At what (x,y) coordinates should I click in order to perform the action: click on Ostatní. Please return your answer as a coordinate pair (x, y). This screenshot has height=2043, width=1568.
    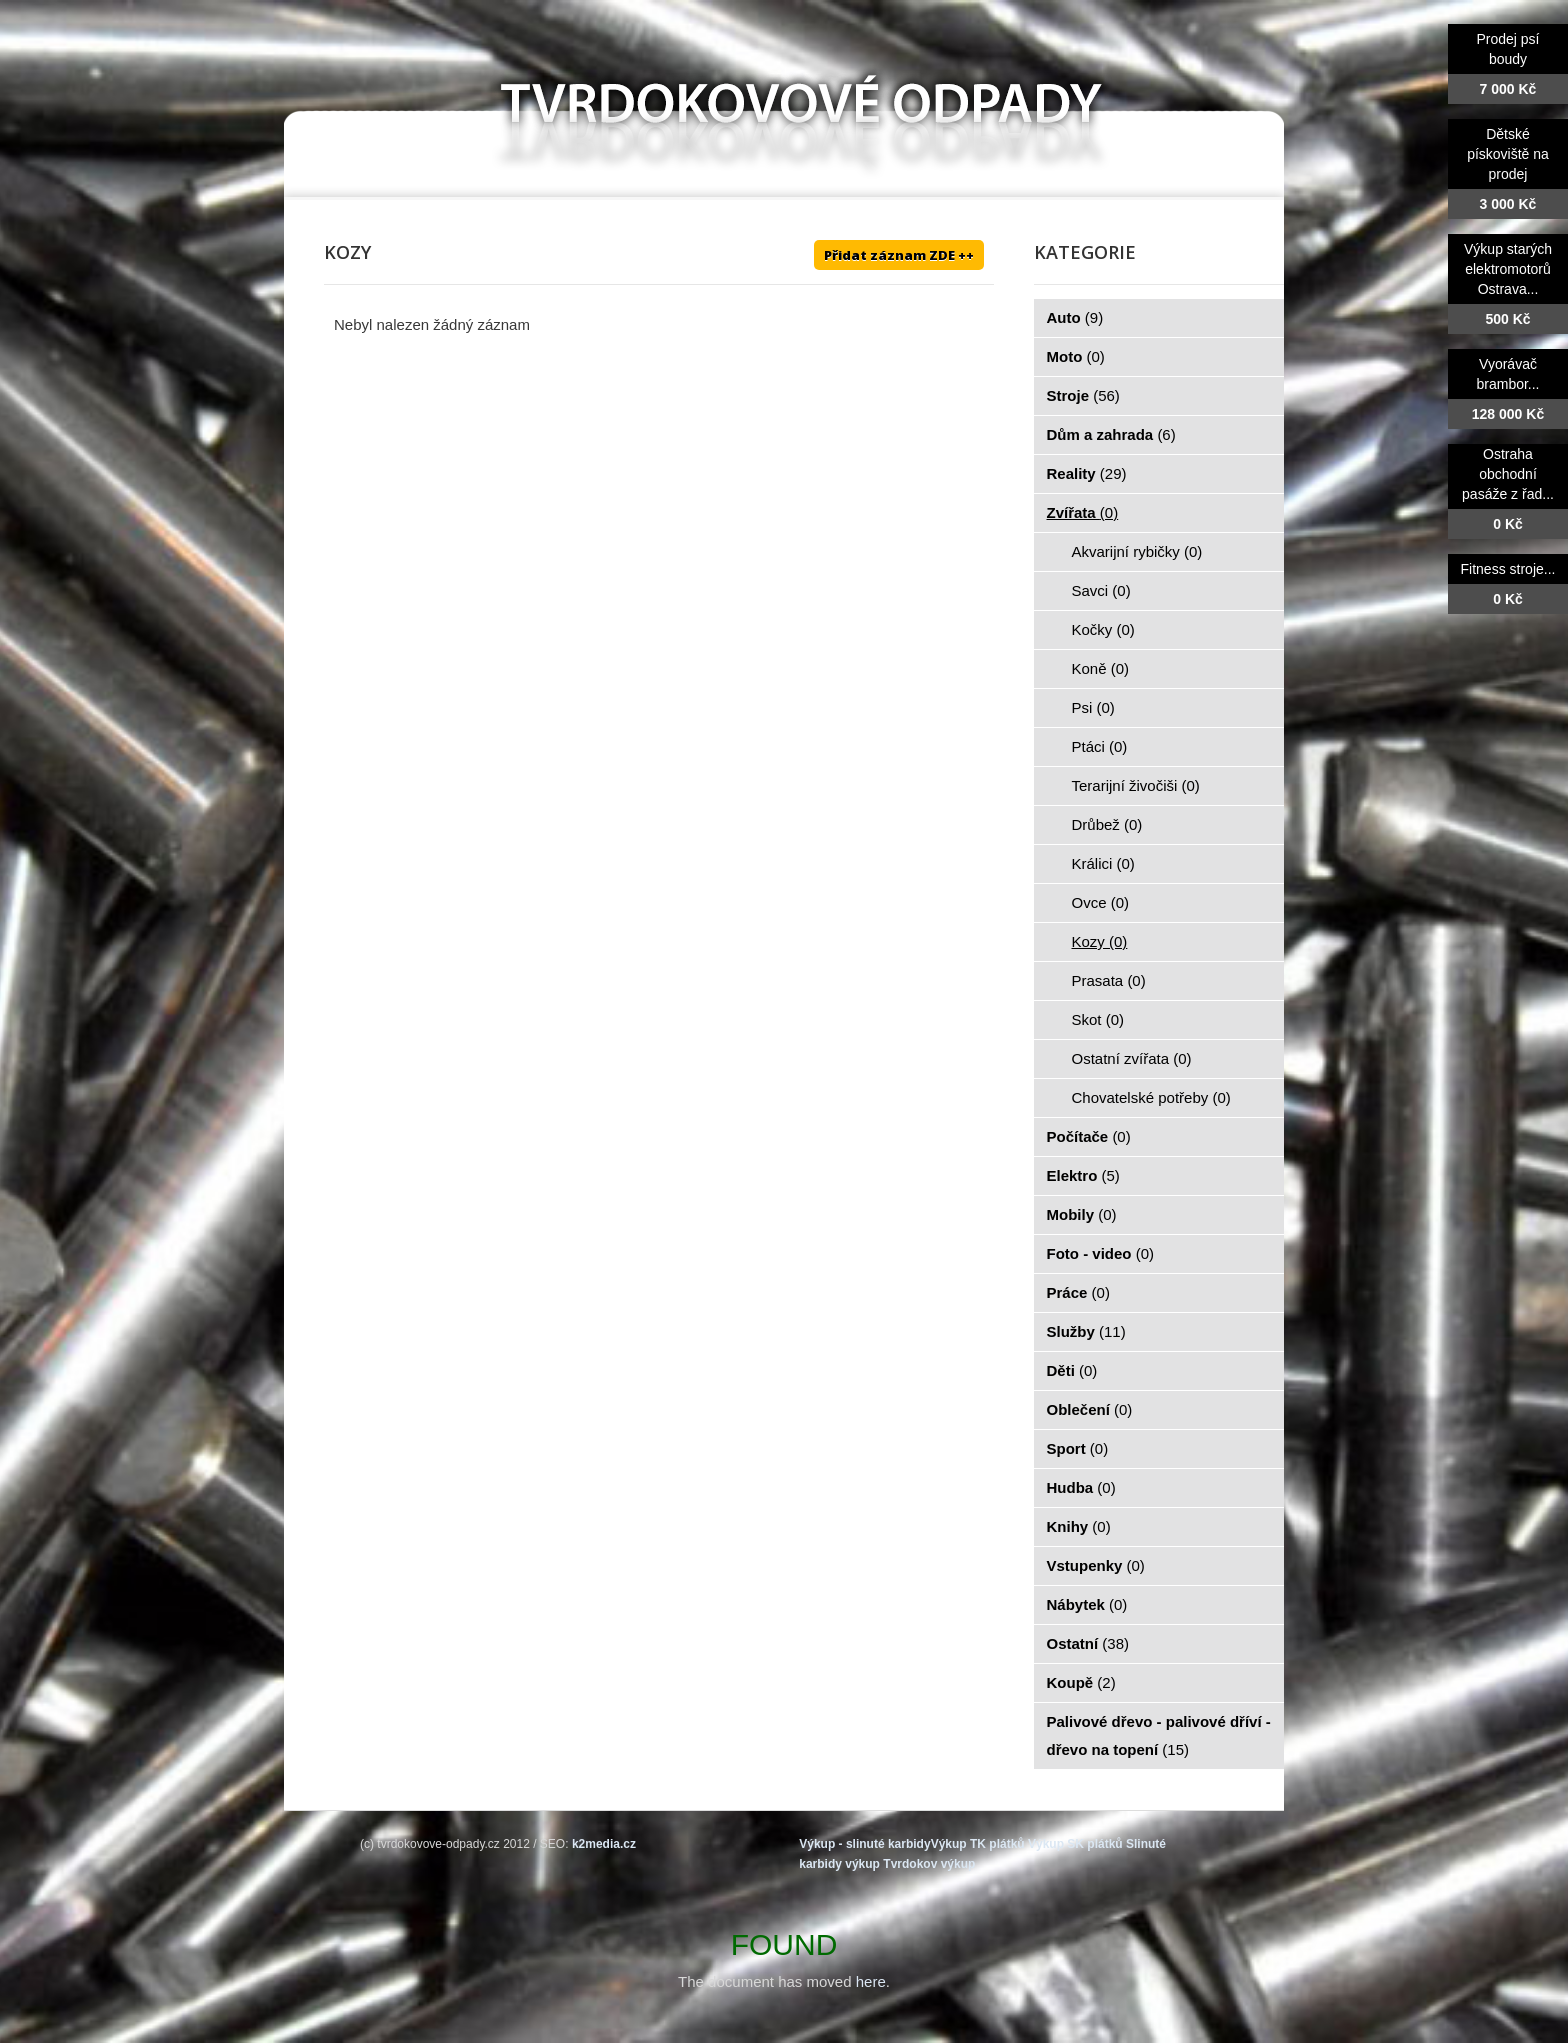
    Looking at the image, I should click on (1088, 1643).